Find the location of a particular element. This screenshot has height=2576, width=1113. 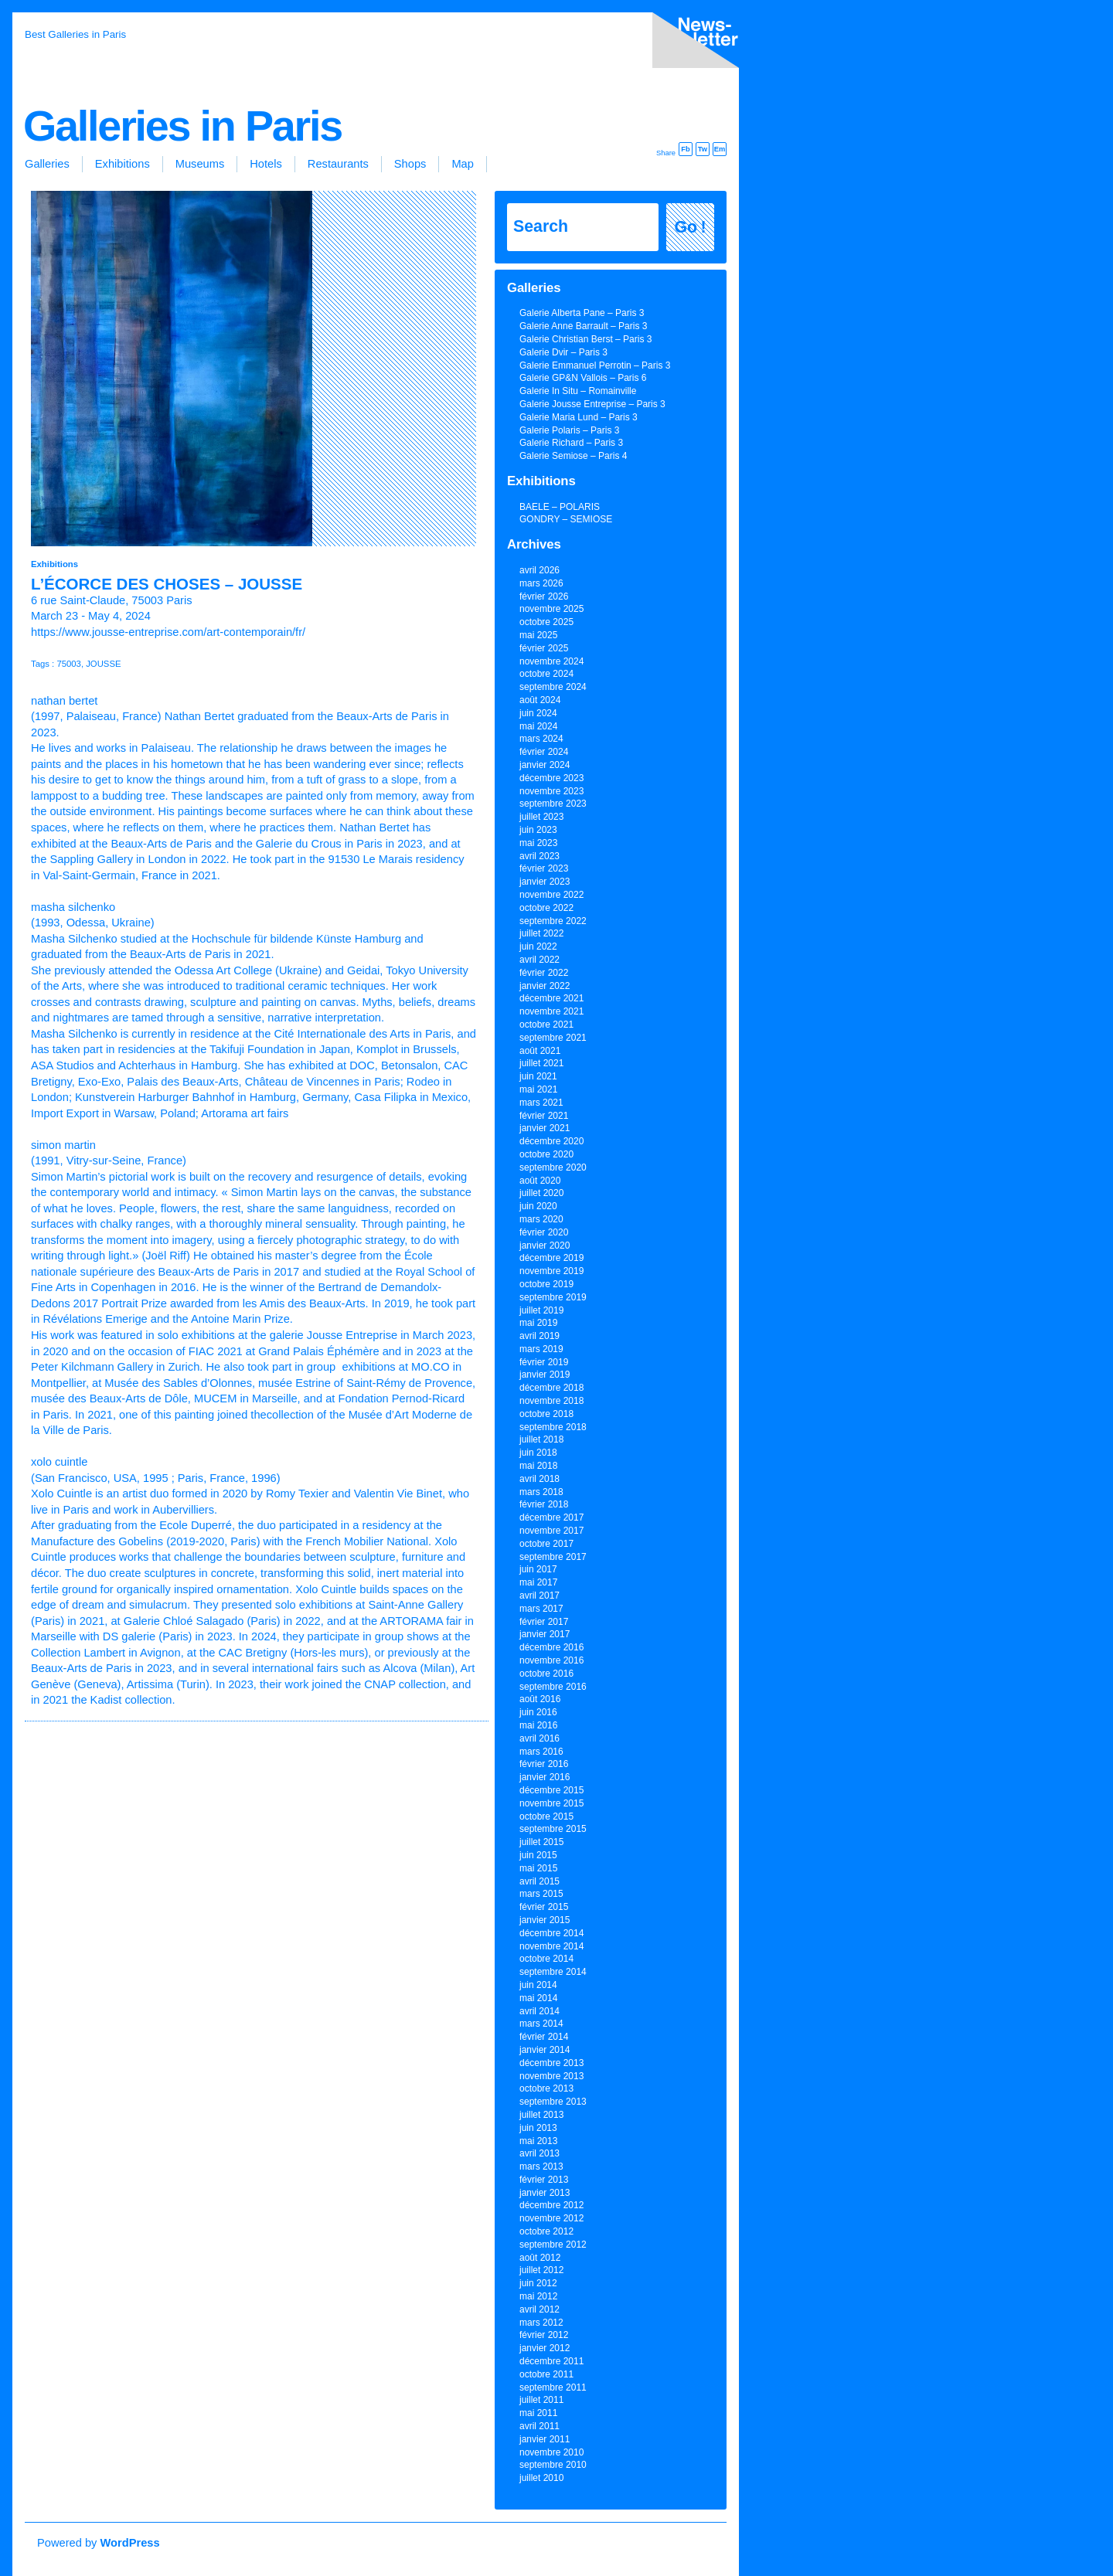

Galerie Richard – Paris 3 is located at coordinates (571, 442).